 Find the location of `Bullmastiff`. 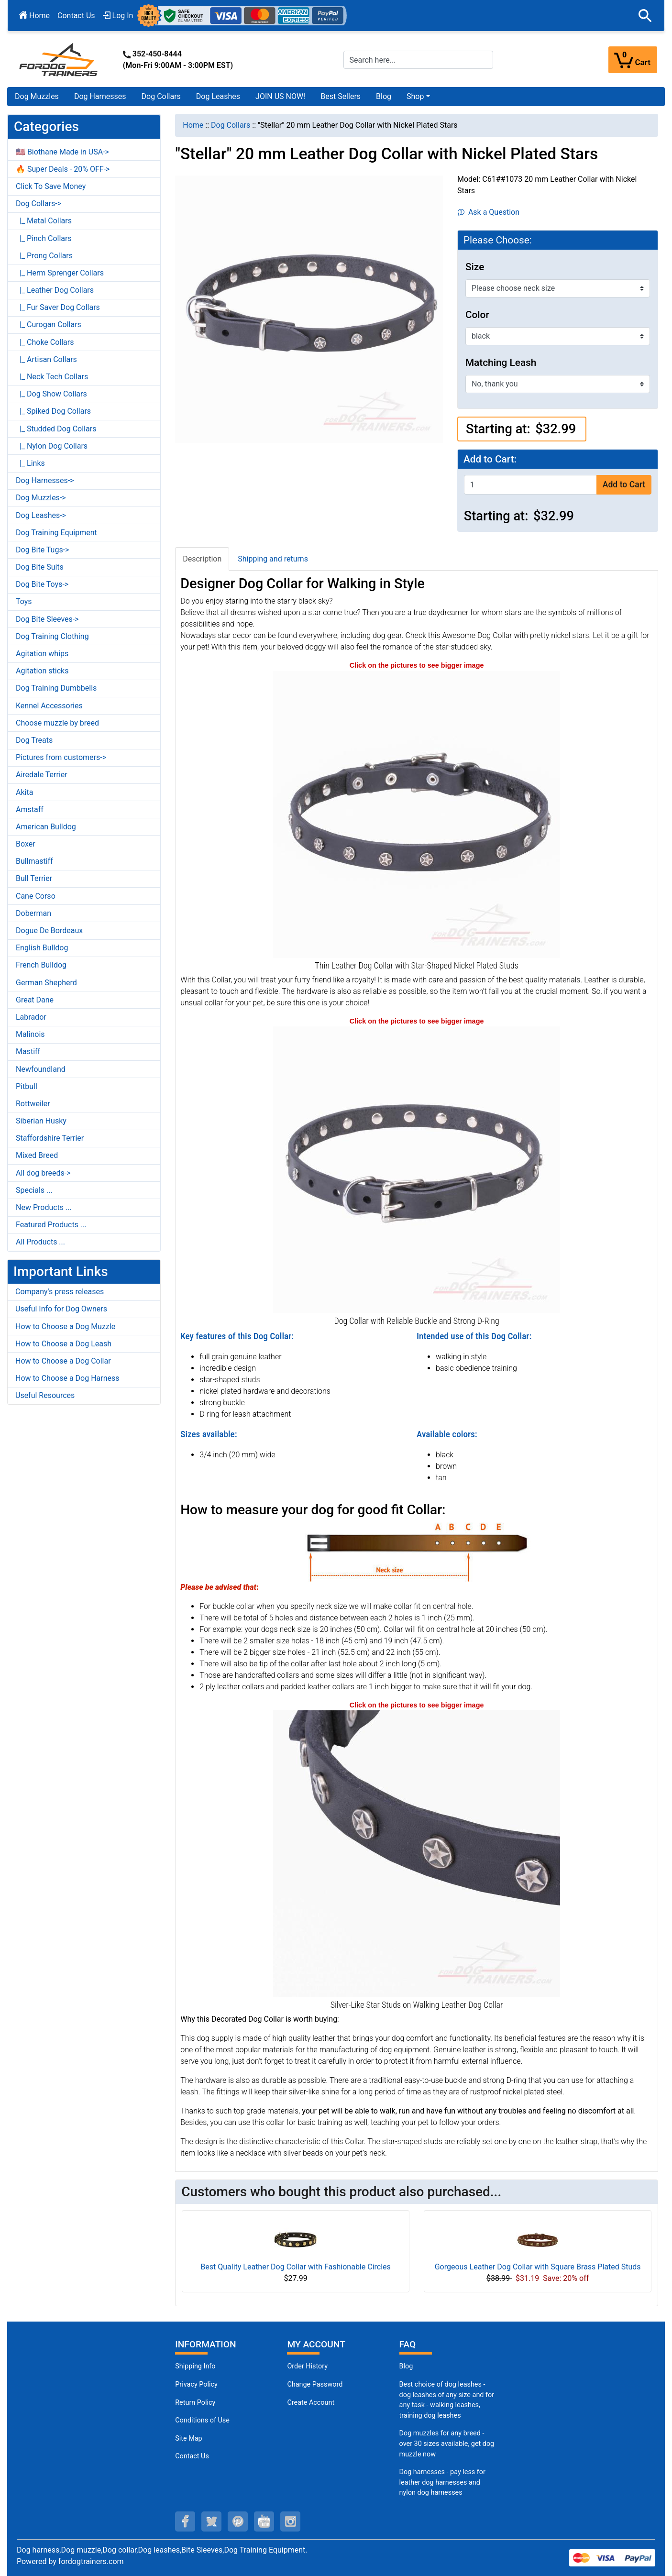

Bullmastiff is located at coordinates (34, 861).